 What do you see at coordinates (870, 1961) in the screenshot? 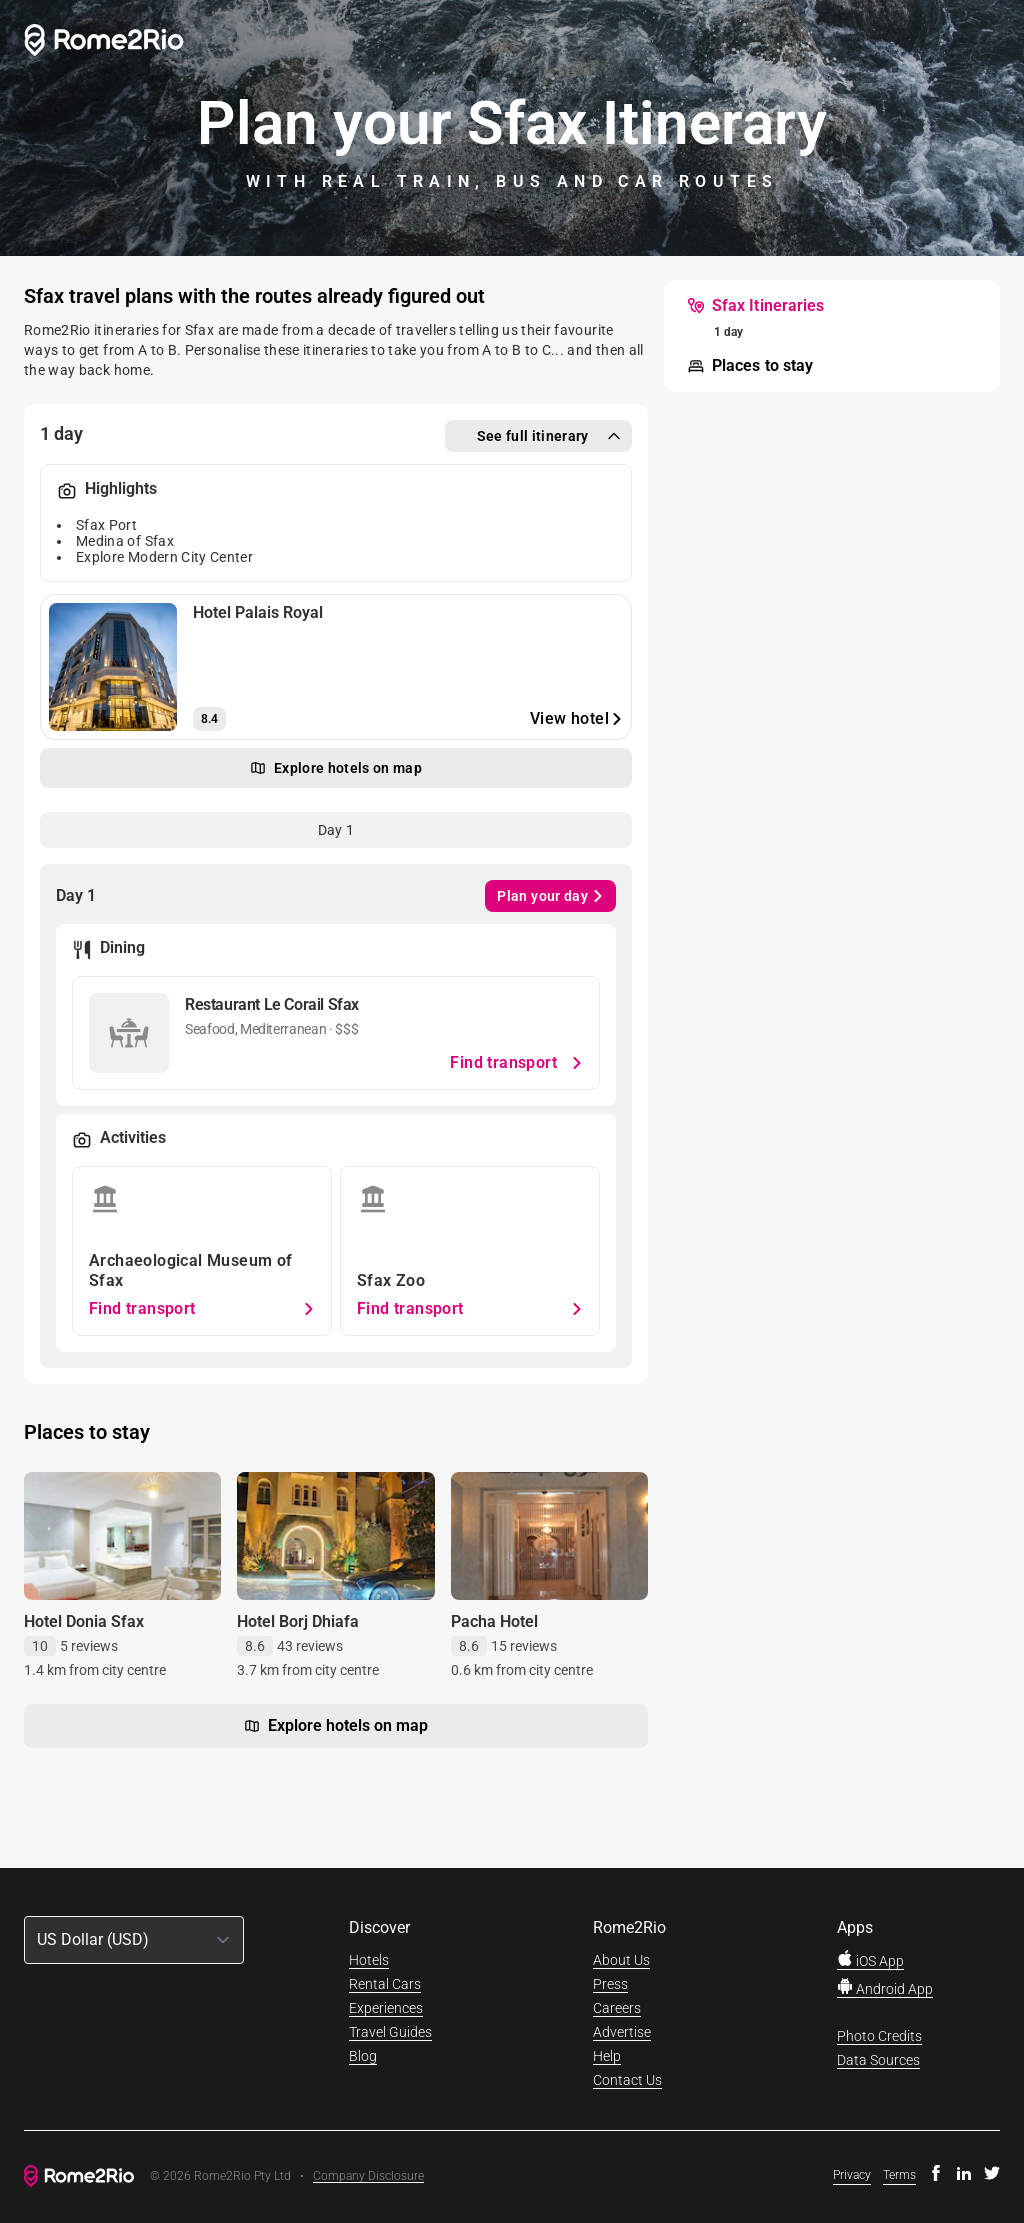
I see `iOS App` at bounding box center [870, 1961].